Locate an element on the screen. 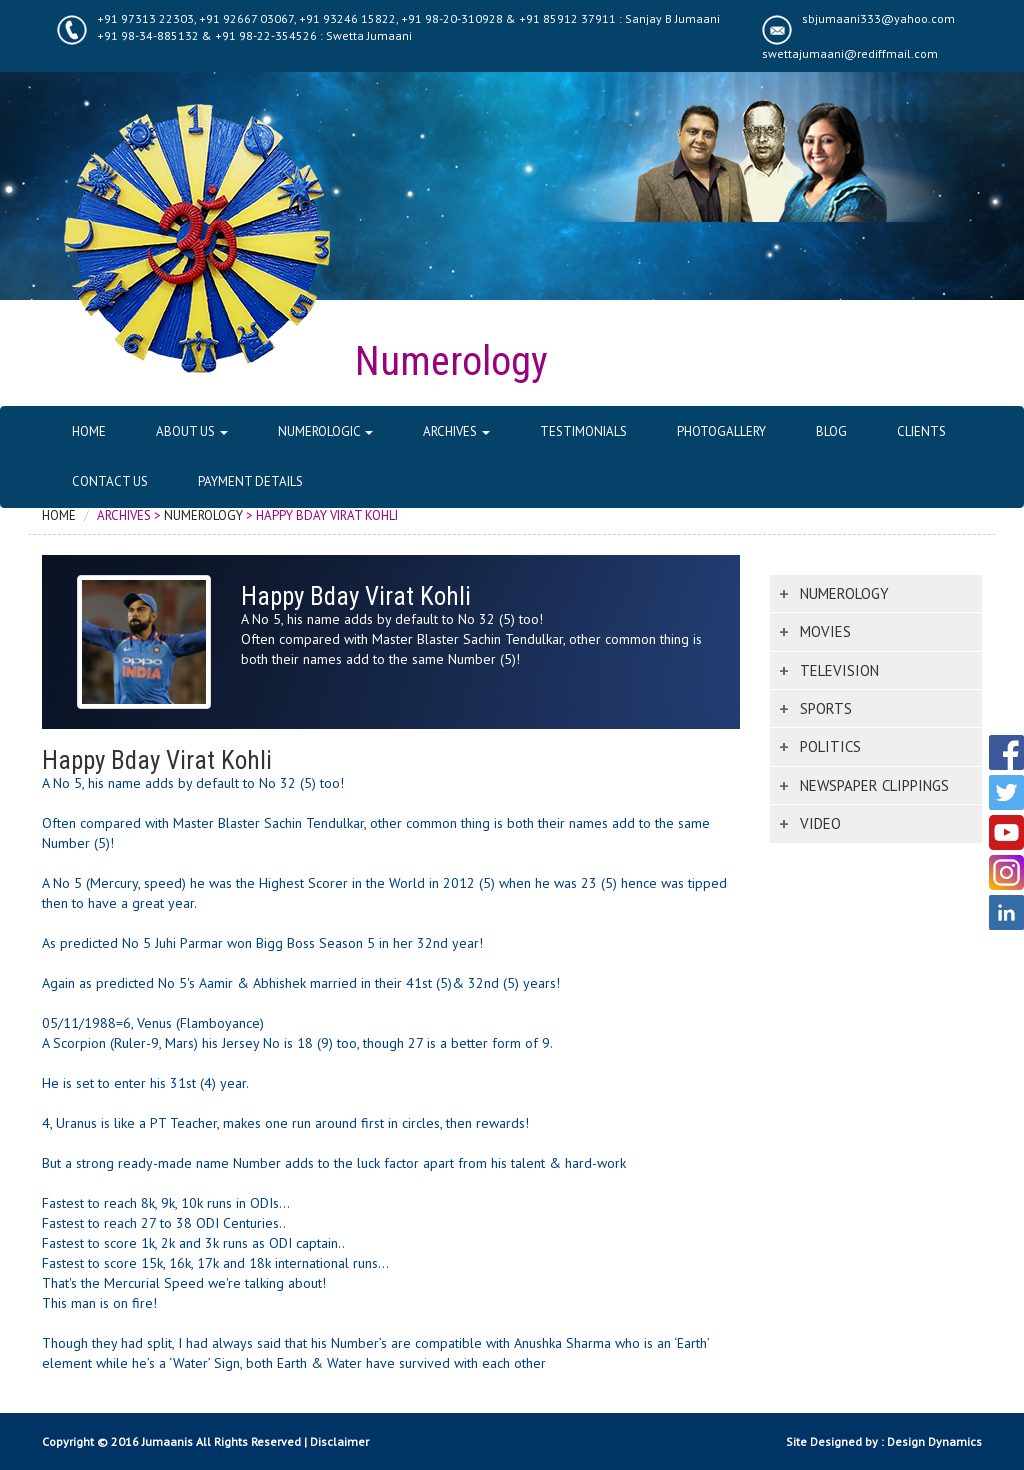  About Us [button] is located at coordinates (192, 431).